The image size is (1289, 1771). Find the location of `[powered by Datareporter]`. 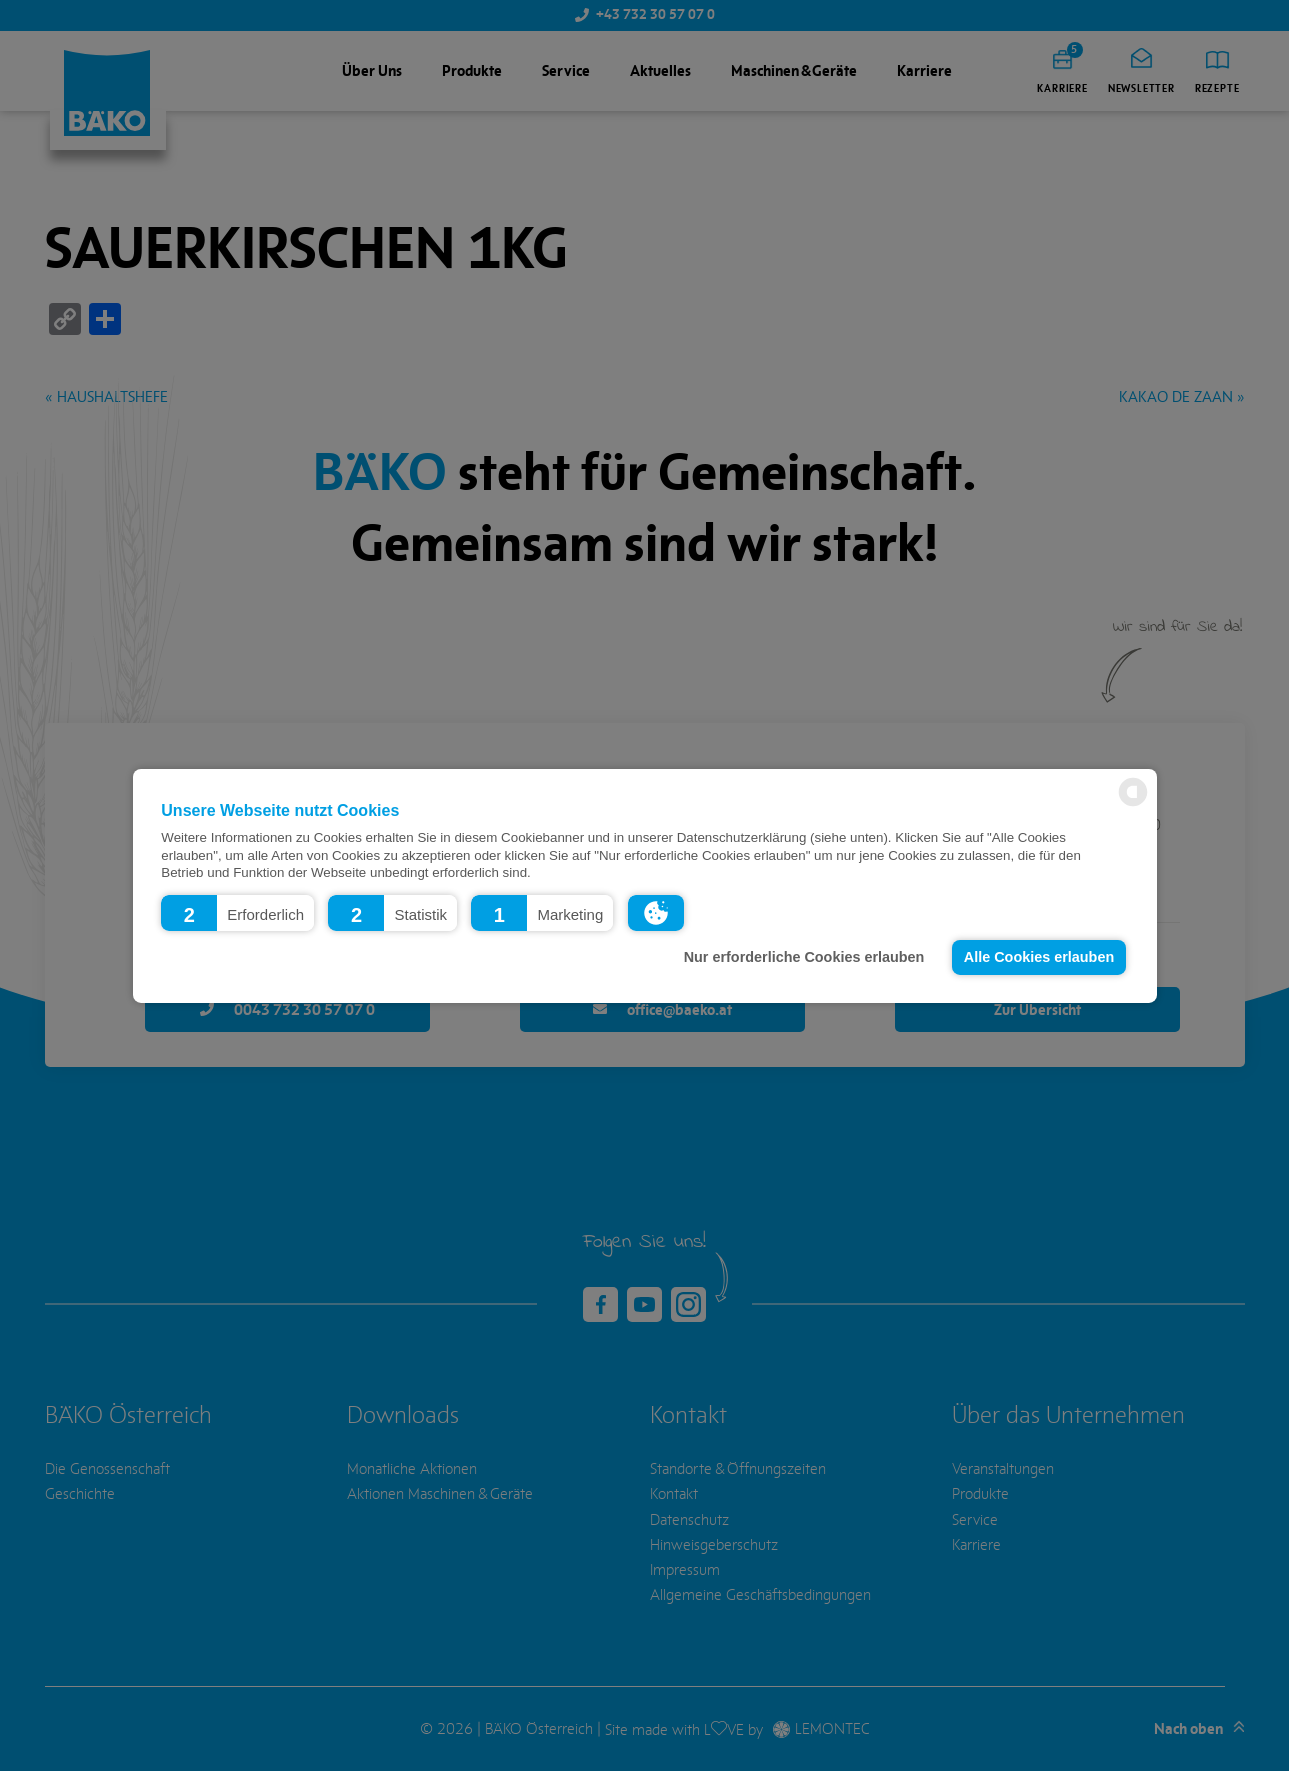

[powered by Datareporter] is located at coordinates (1133, 804).